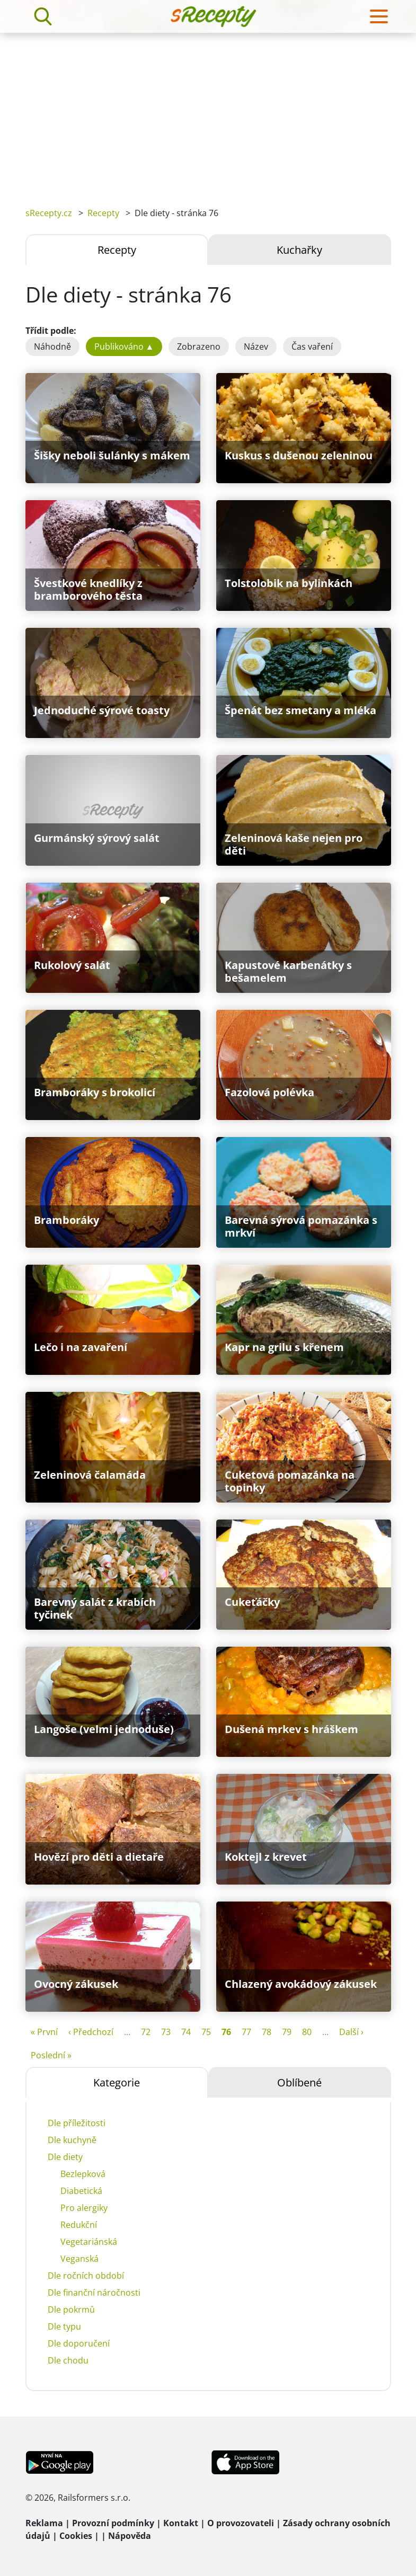 This screenshot has height=2576, width=416. I want to click on Reklama, so click(44, 2523).